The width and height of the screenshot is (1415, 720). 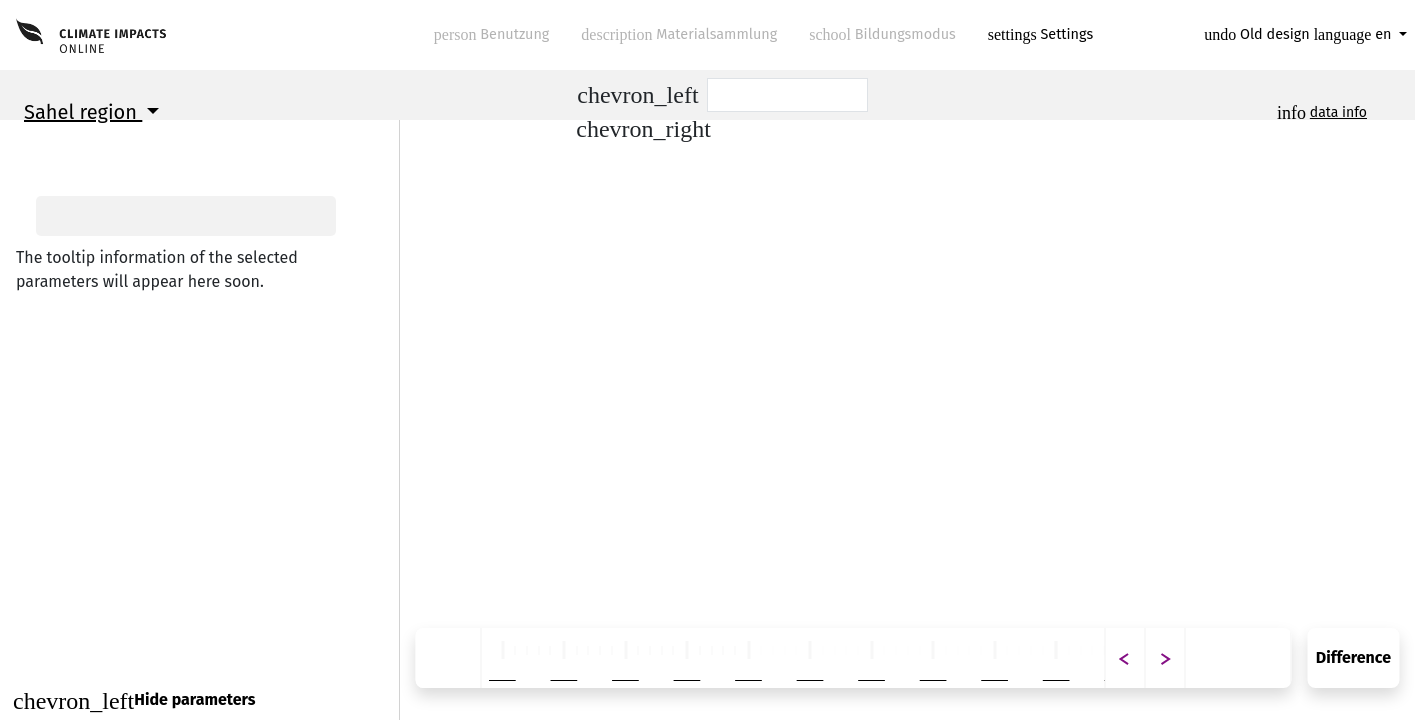 What do you see at coordinates (199, 700) in the screenshot?
I see `[Close]` at bounding box center [199, 700].